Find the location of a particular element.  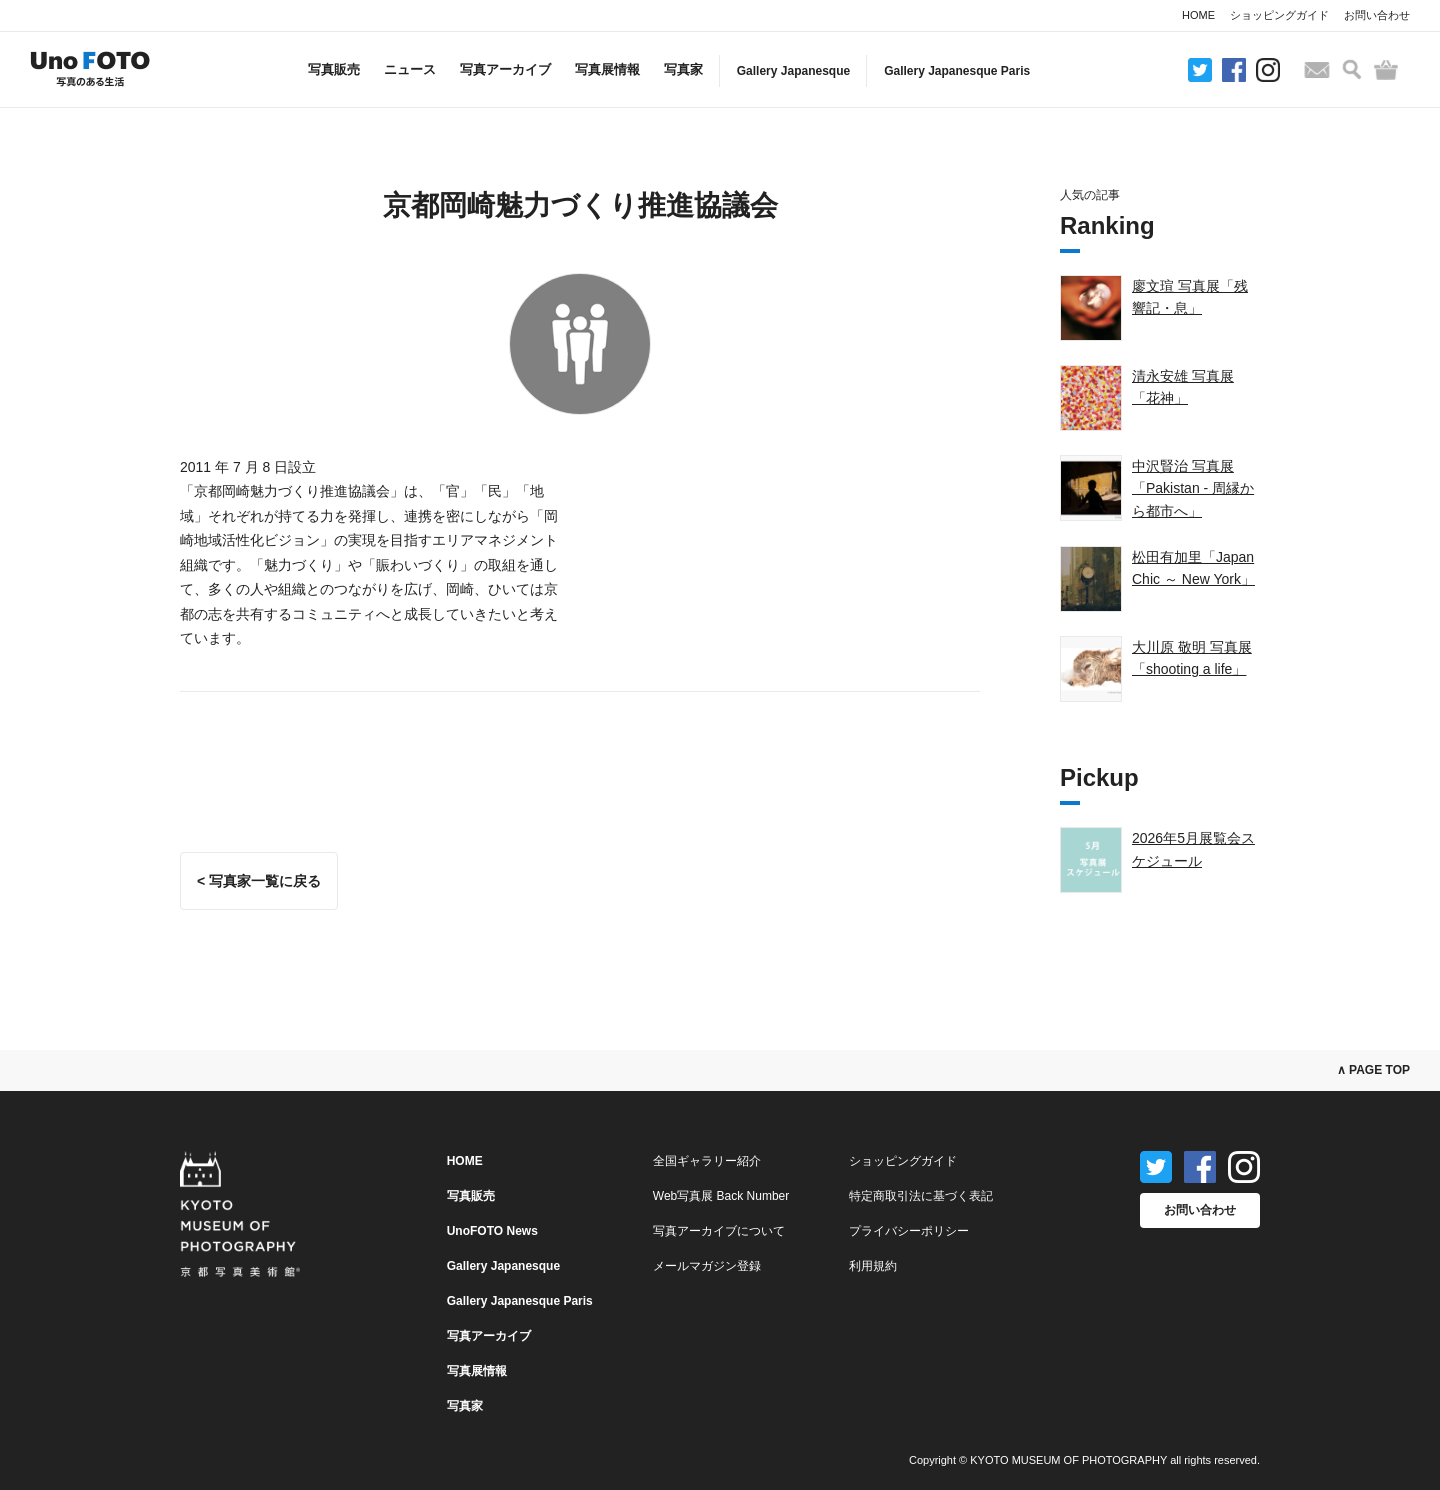

メールマガジン登録 is located at coordinates (707, 1266).